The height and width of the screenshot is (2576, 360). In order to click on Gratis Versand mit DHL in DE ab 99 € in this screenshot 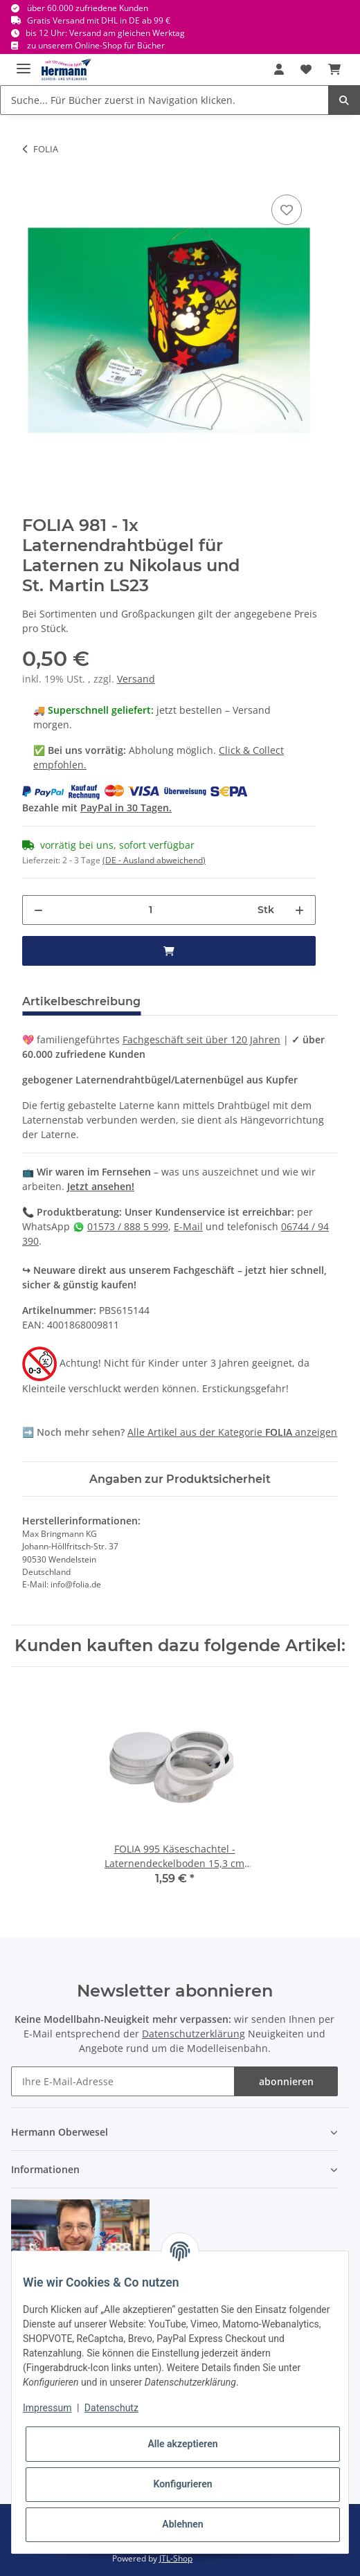, I will do `click(98, 20)`.